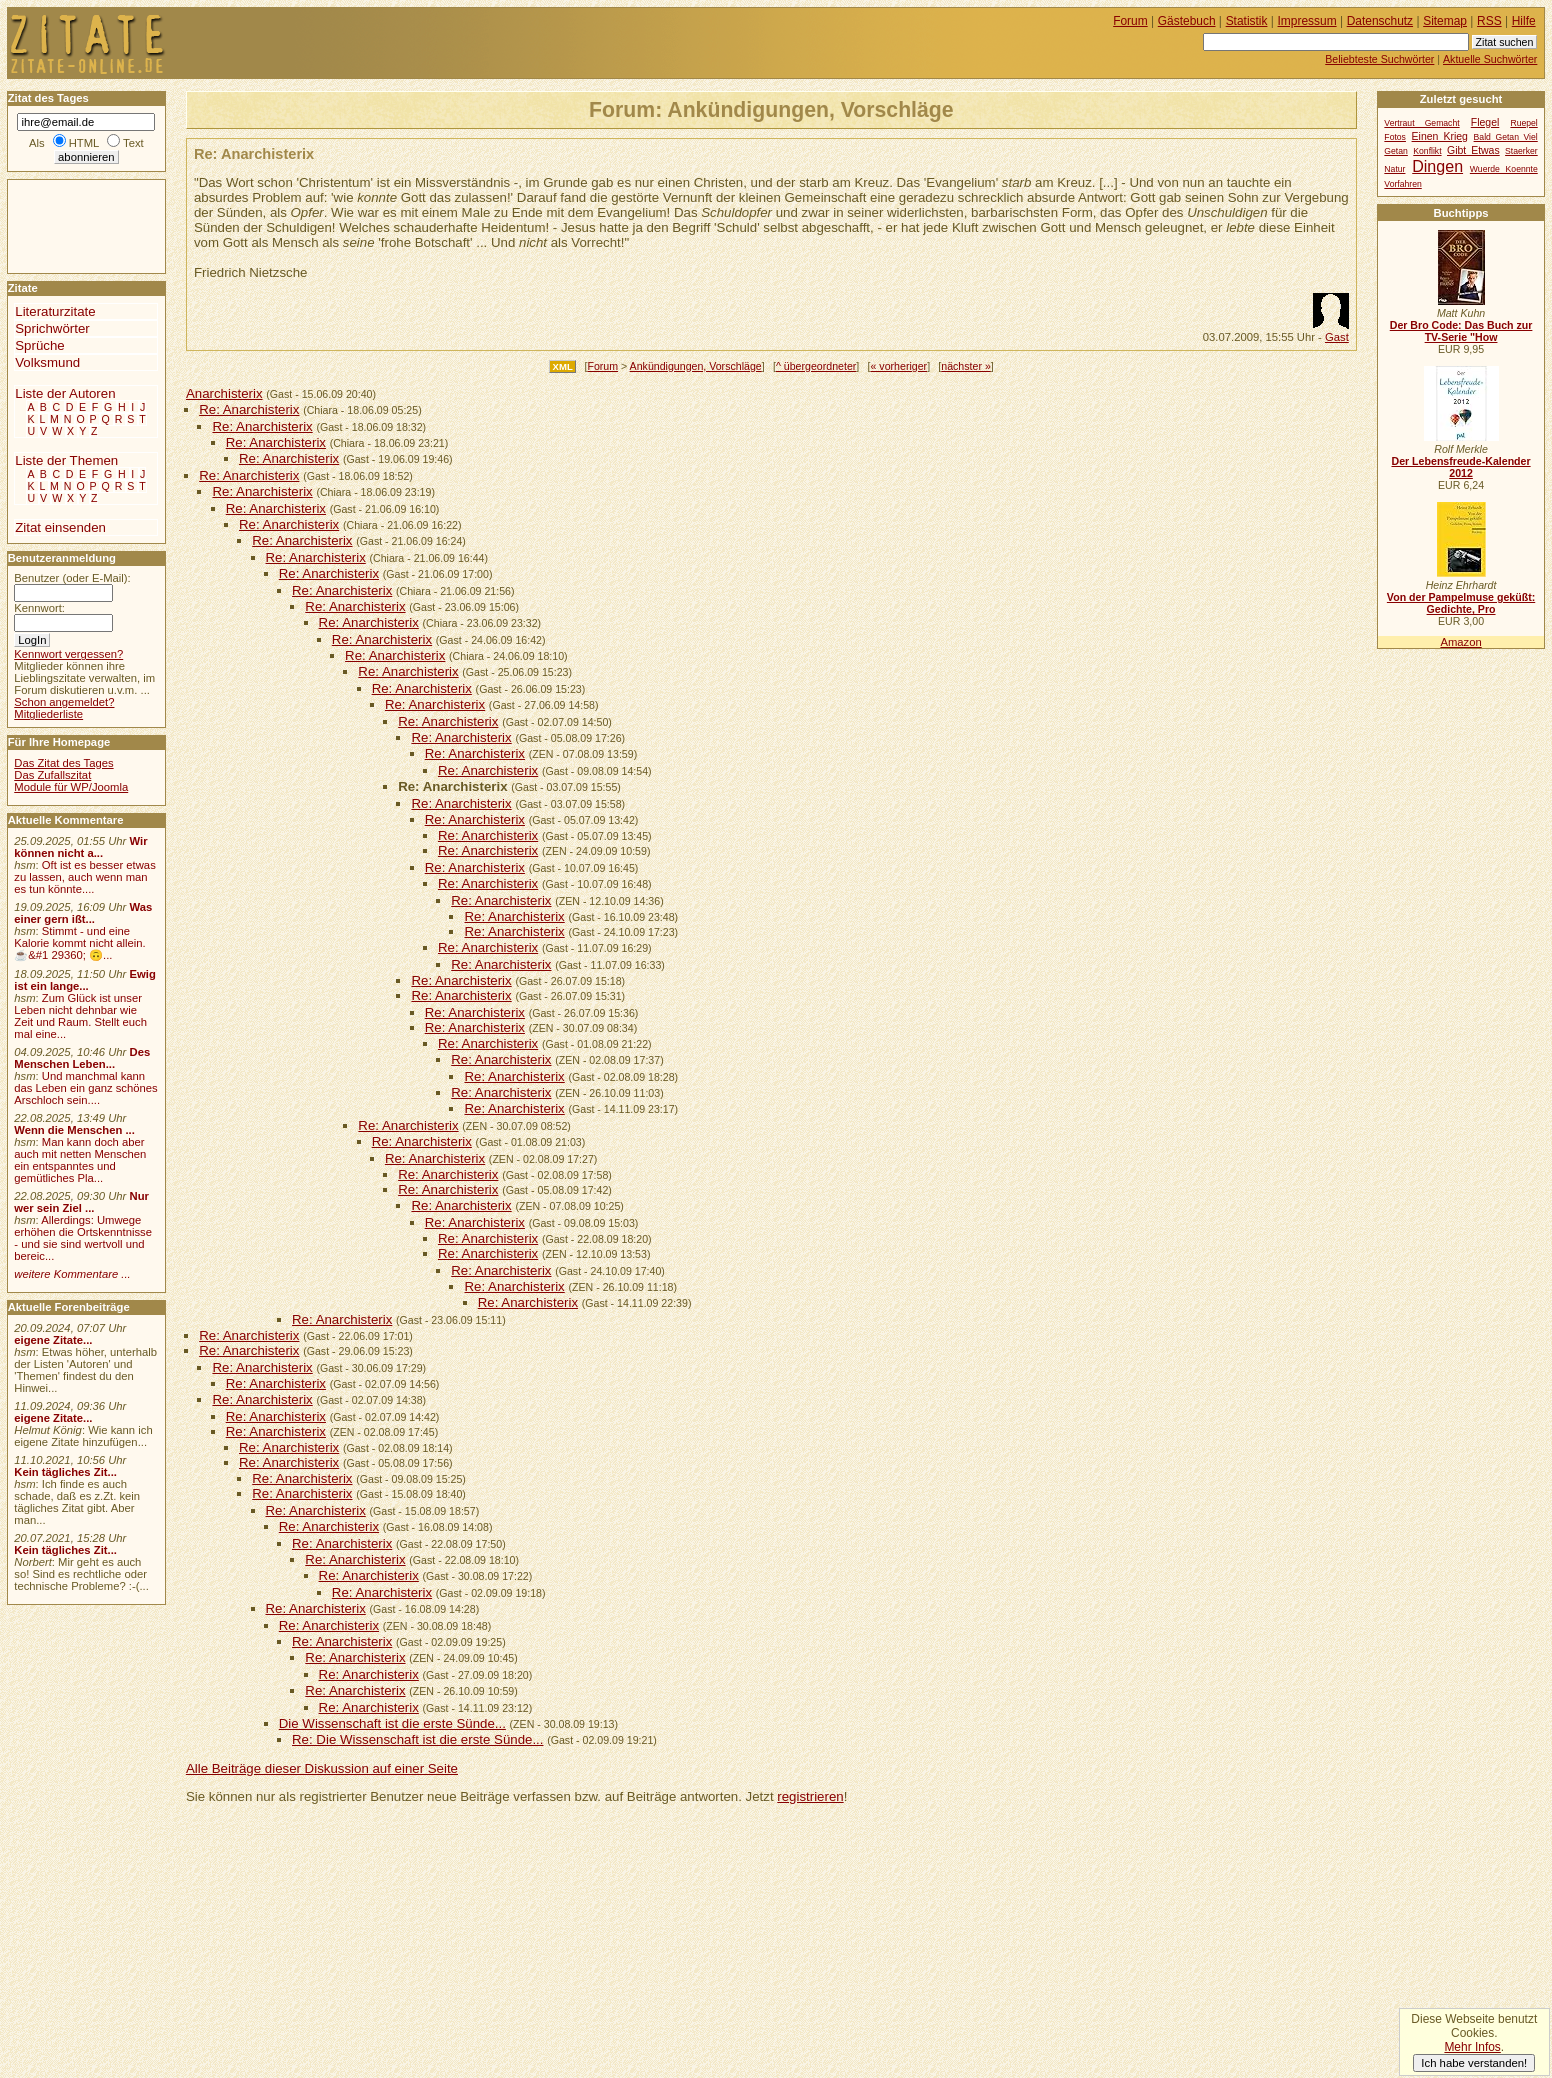  Describe the element at coordinates (1504, 169) in the screenshot. I see `Wuerde Koennte` at that location.